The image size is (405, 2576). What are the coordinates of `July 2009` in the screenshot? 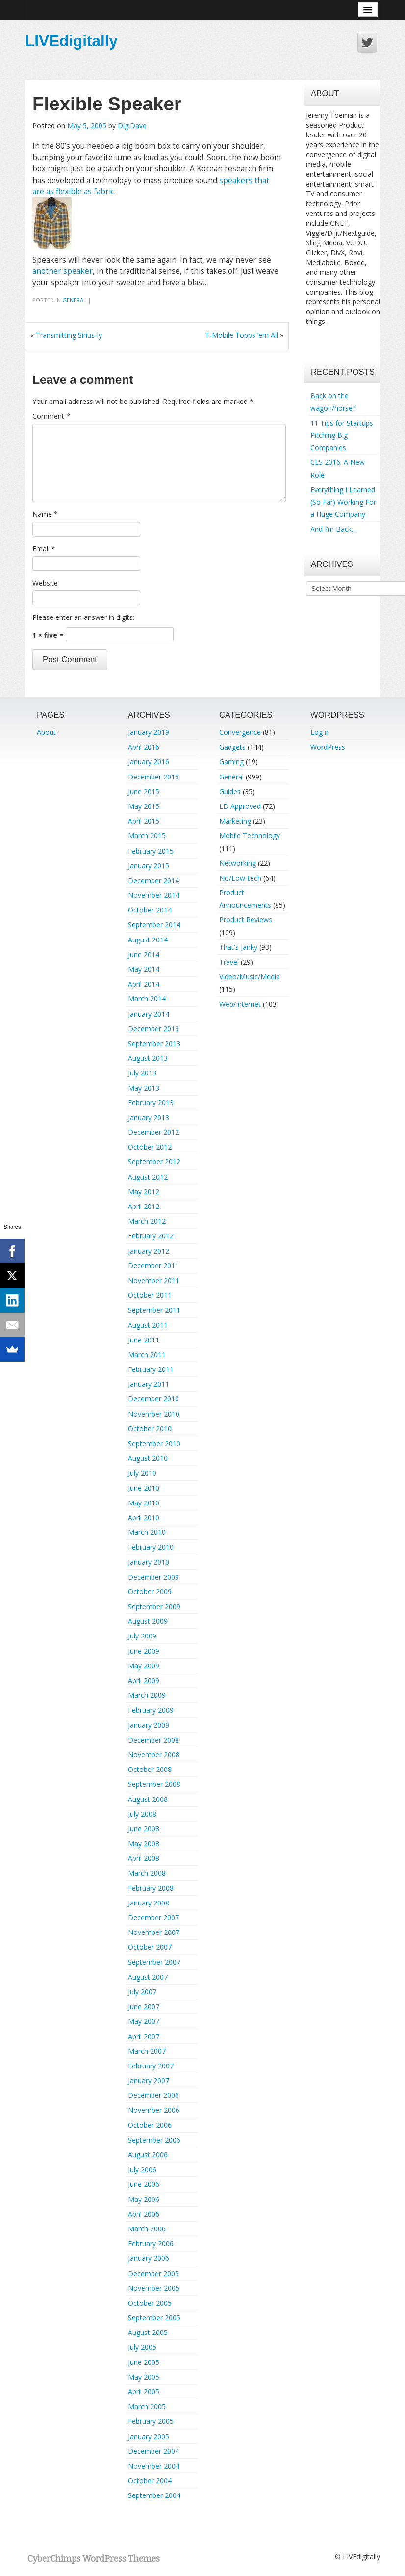 It's located at (142, 1635).